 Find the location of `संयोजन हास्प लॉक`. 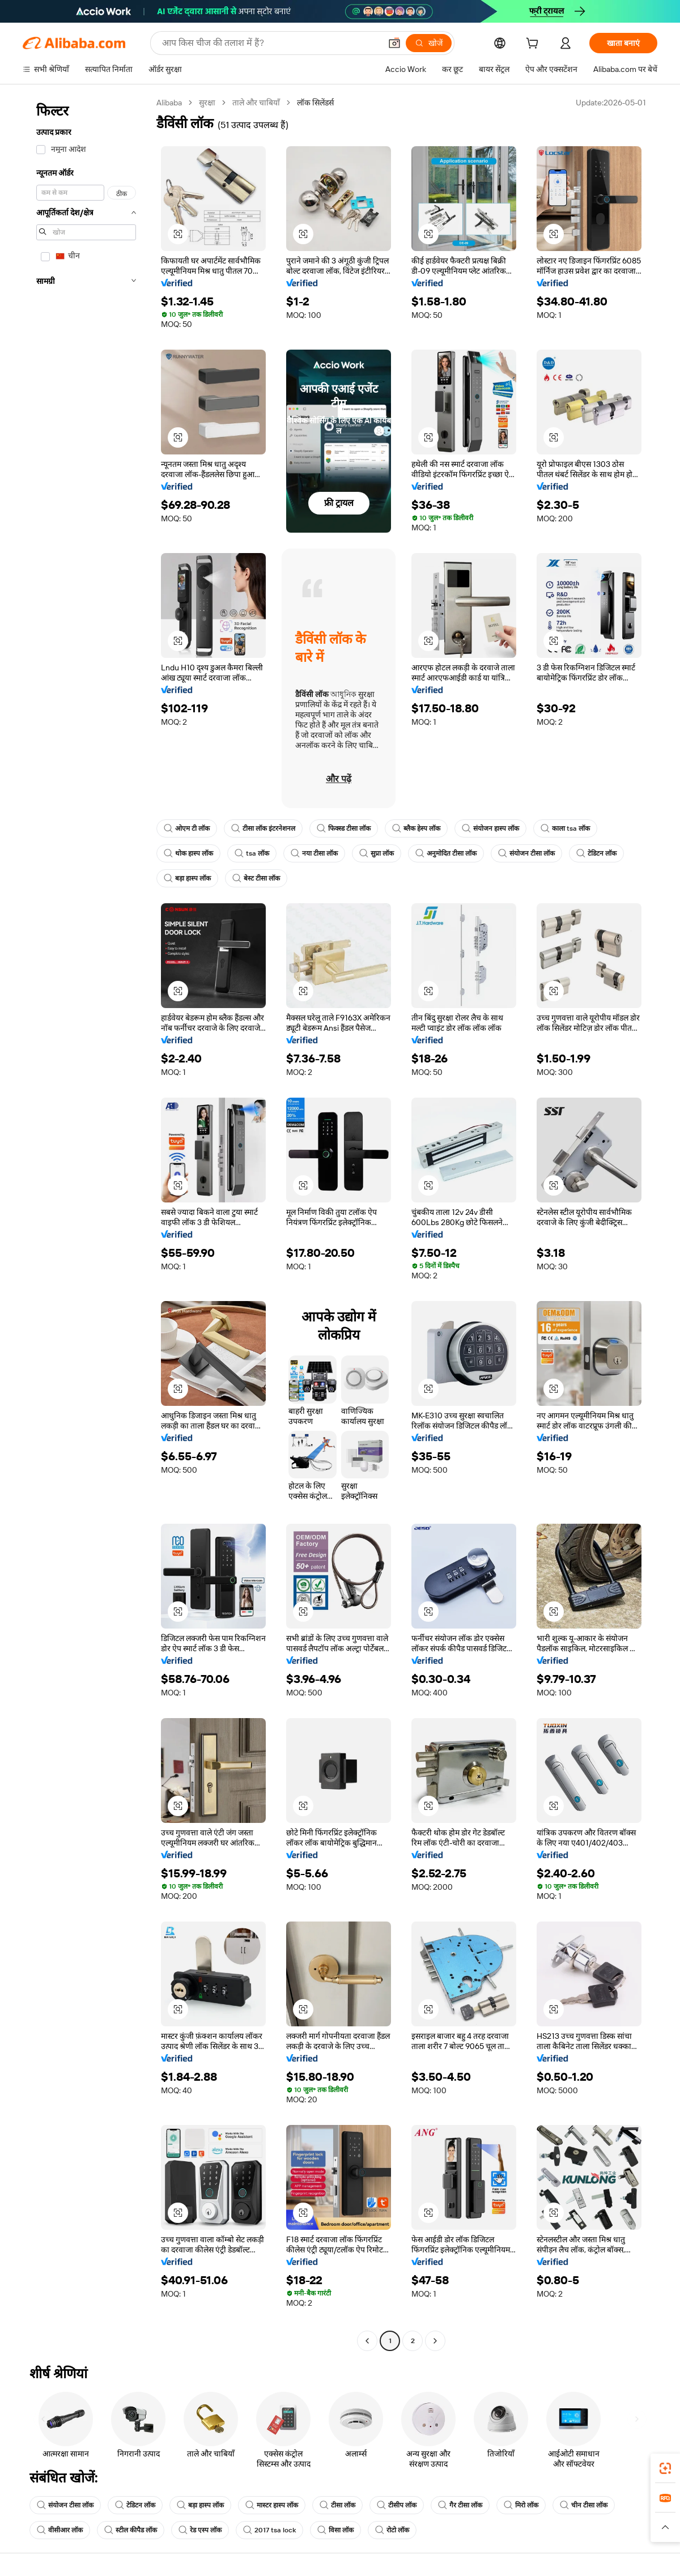

संयोजन हास्प लॉक is located at coordinates (490, 828).